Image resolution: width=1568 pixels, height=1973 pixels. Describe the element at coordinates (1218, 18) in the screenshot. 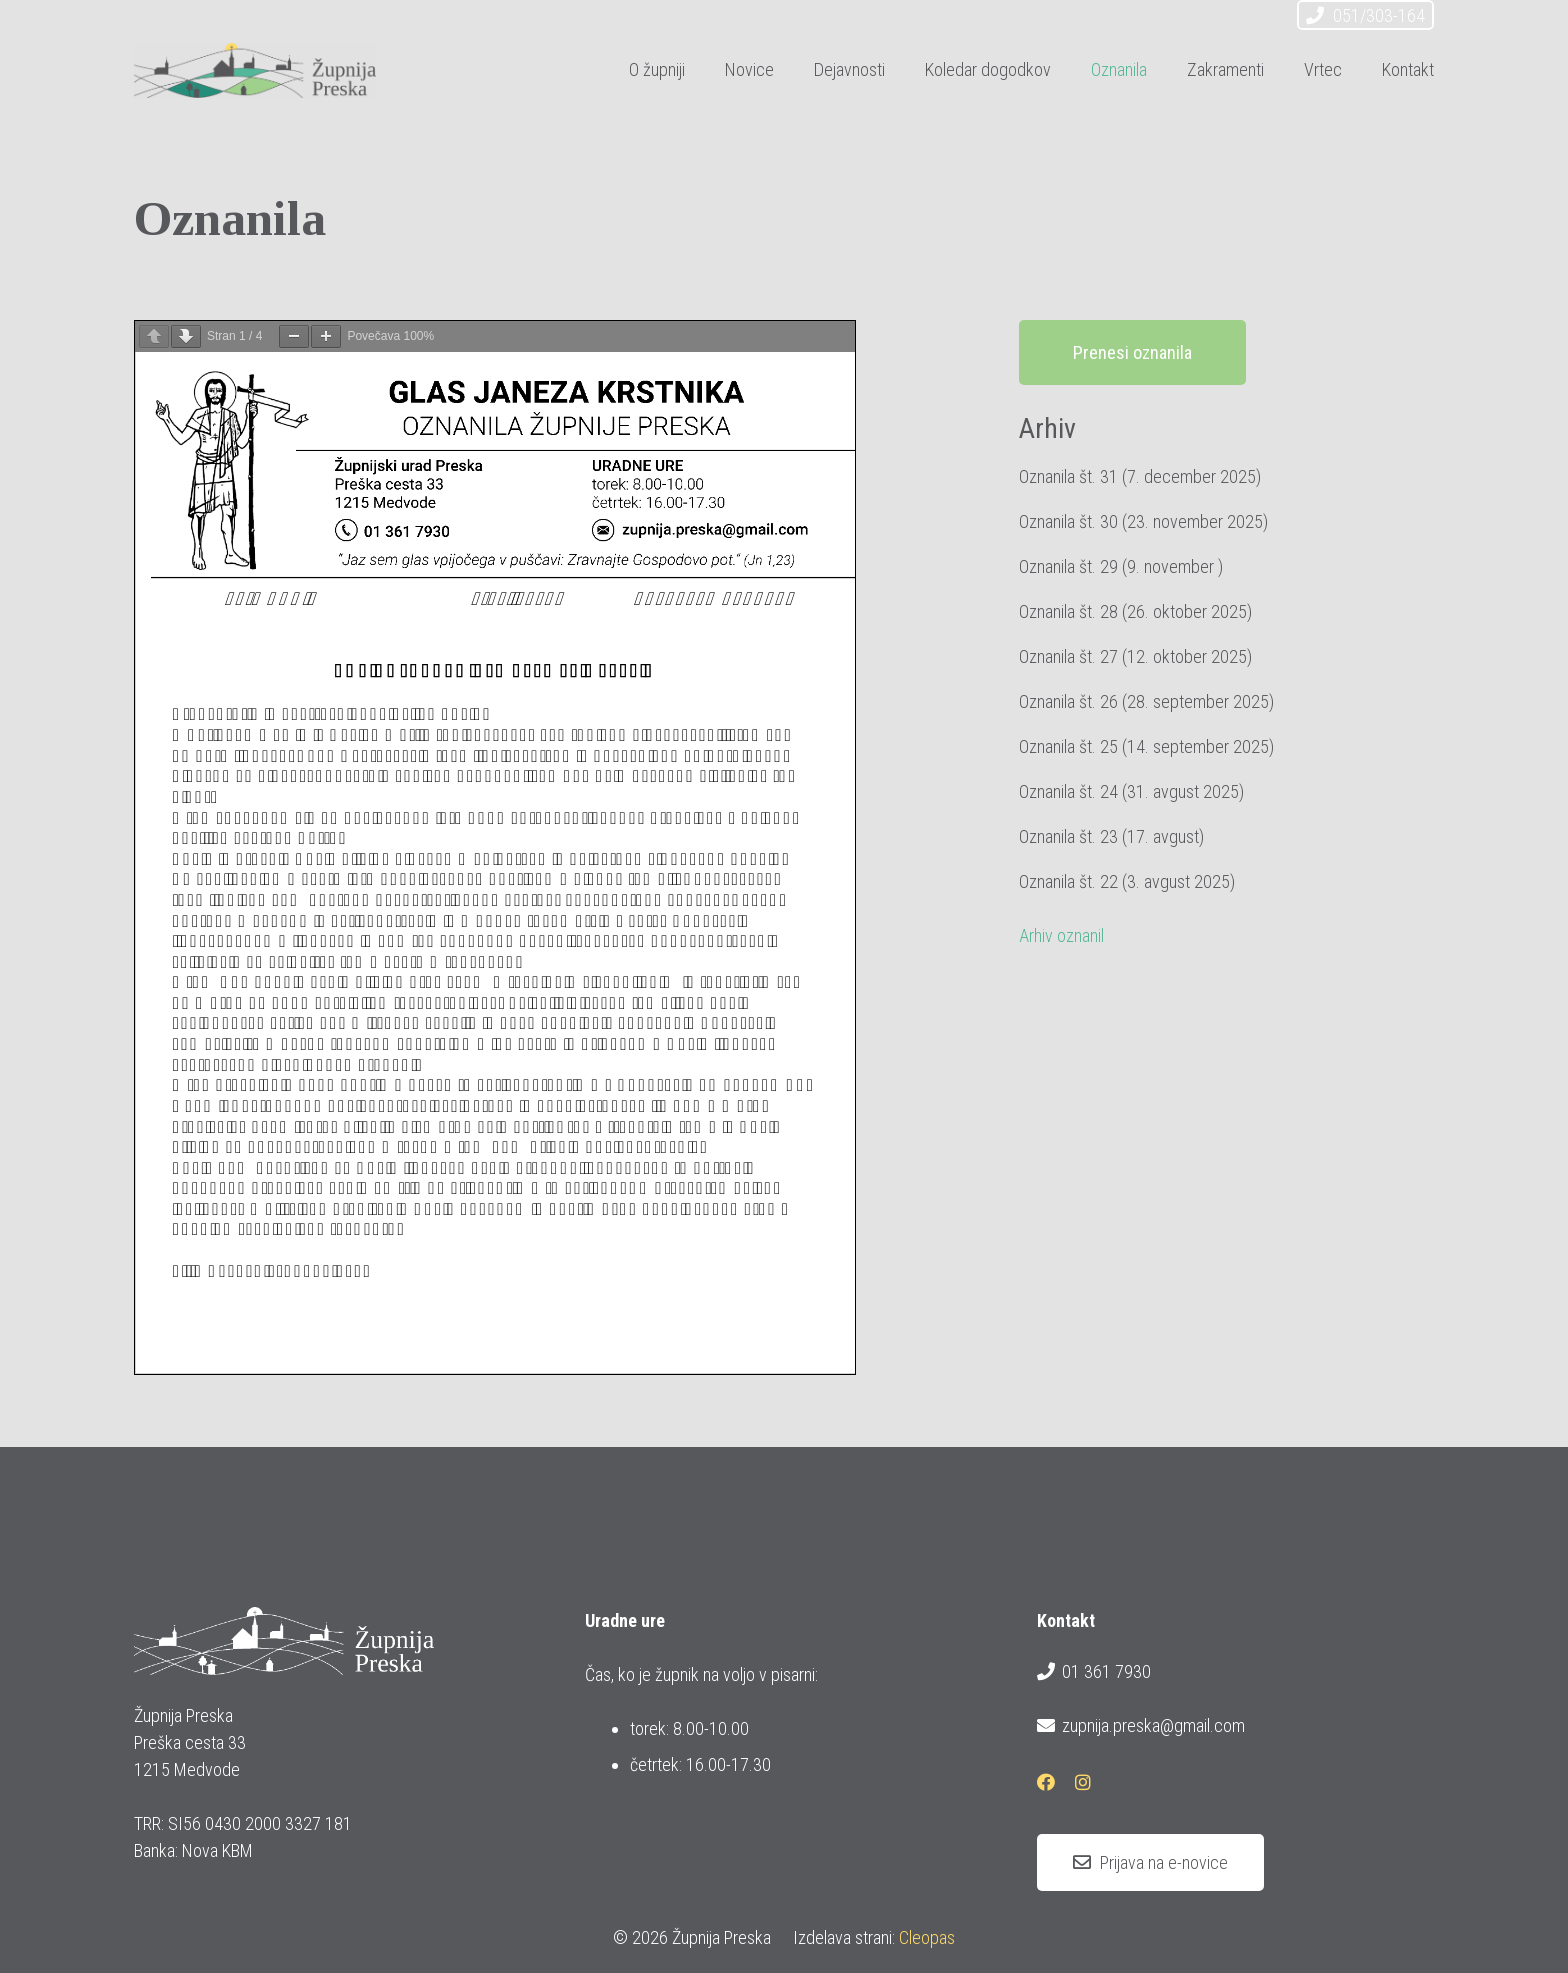

I see `[Facebook]` at that location.